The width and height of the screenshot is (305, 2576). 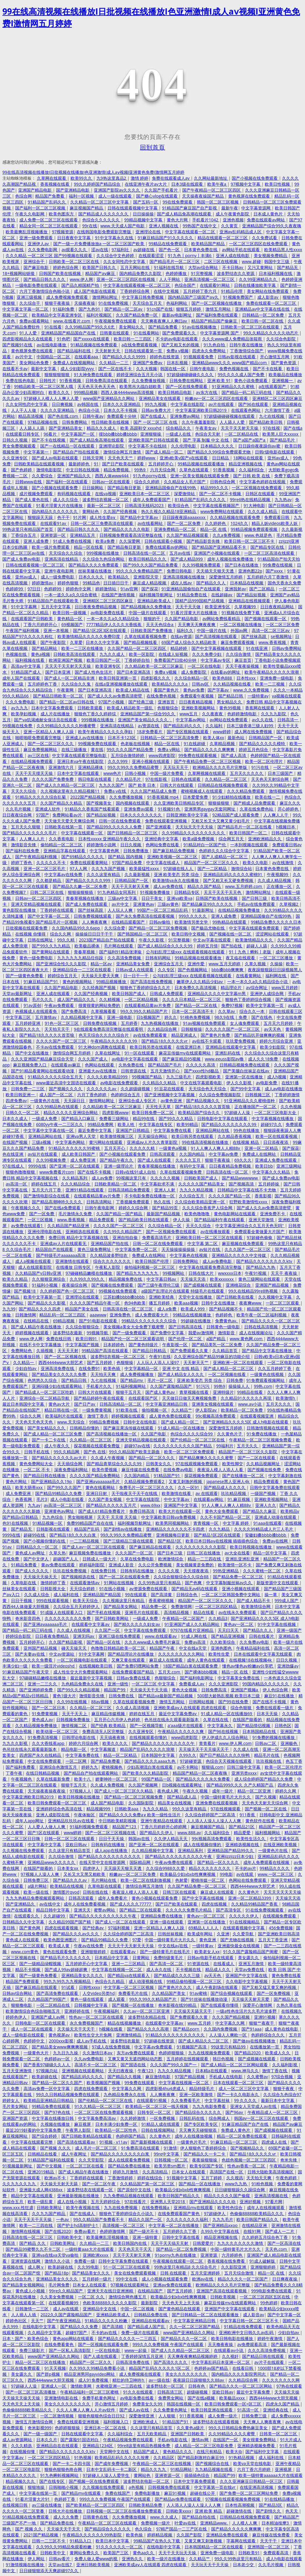 I want to click on 天天性天天草, so click(x=159, y=1106).